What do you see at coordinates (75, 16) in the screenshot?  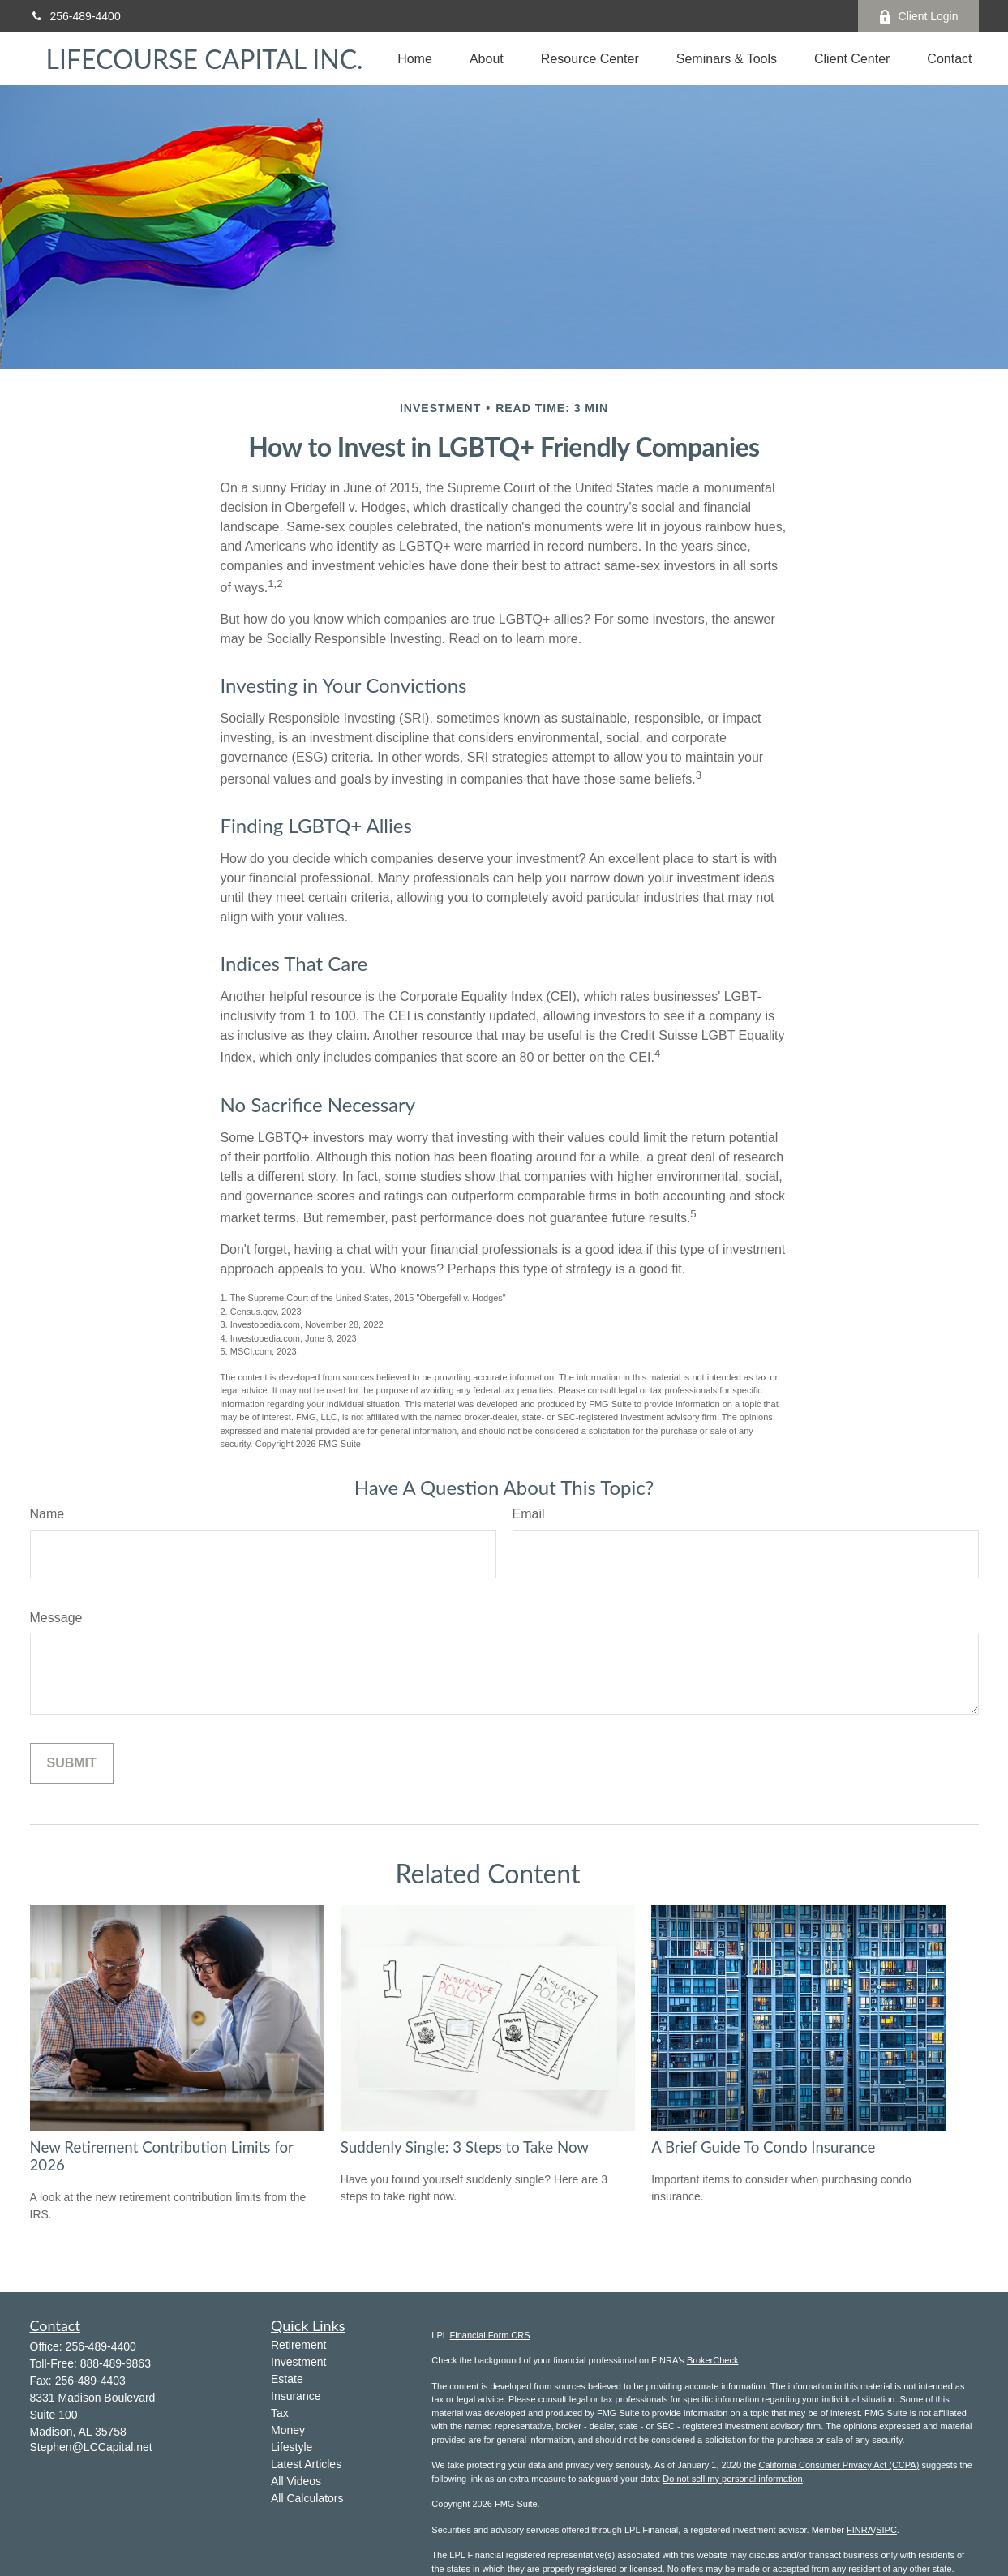 I see `256-489-4400` at bounding box center [75, 16].